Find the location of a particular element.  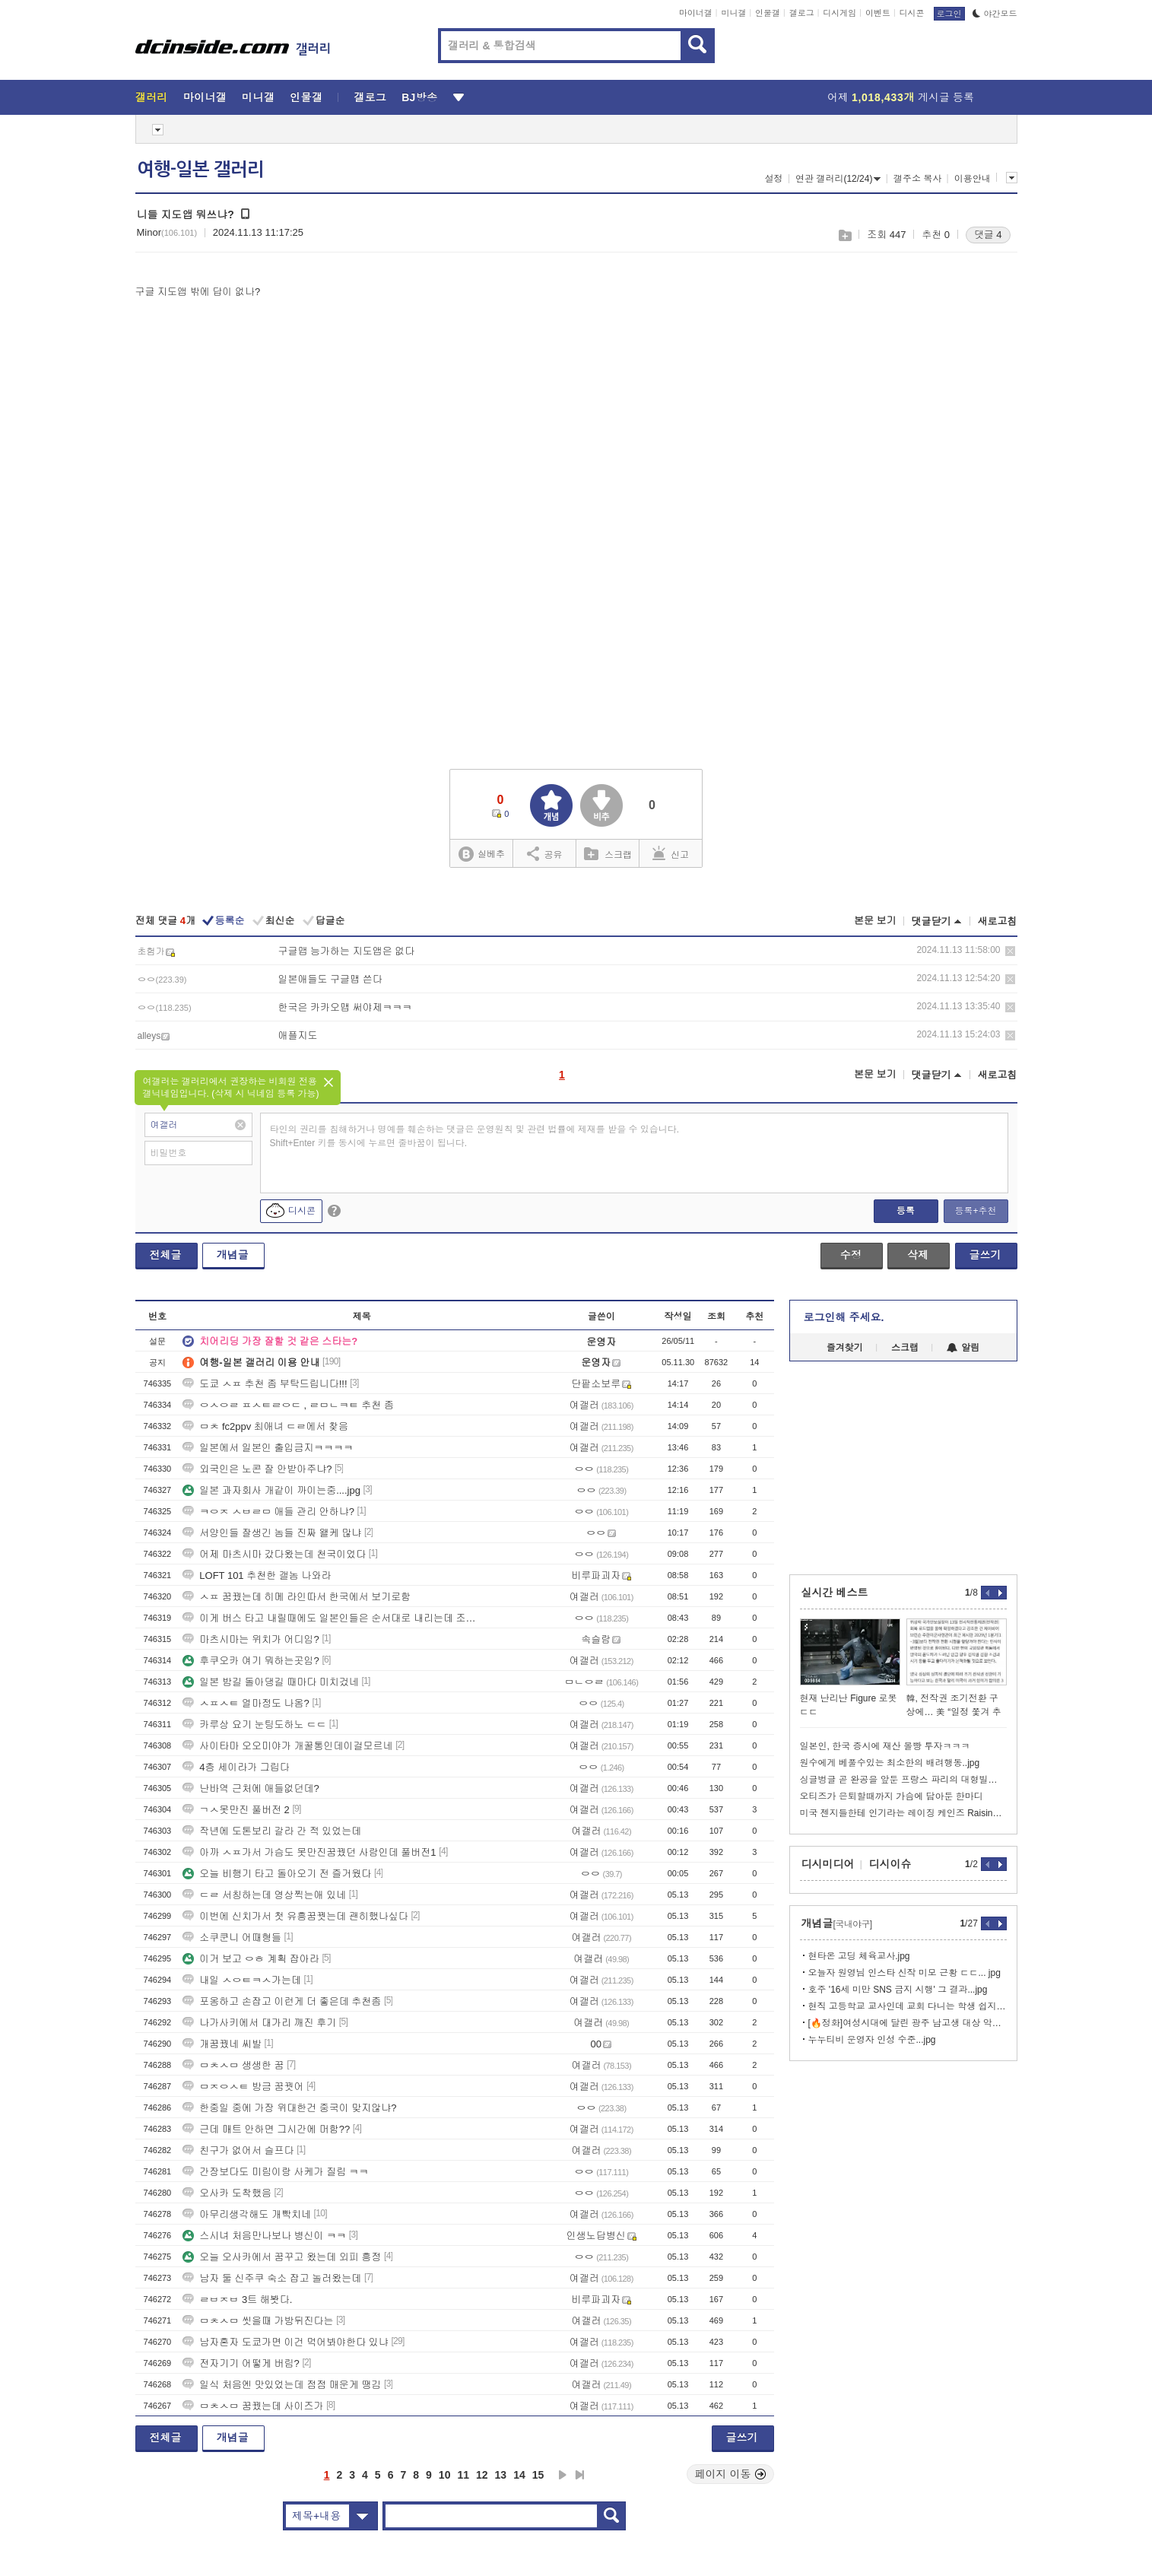

ㅅㅍㅅㅌ 얼마정도 나옴? is located at coordinates (245, 1703).